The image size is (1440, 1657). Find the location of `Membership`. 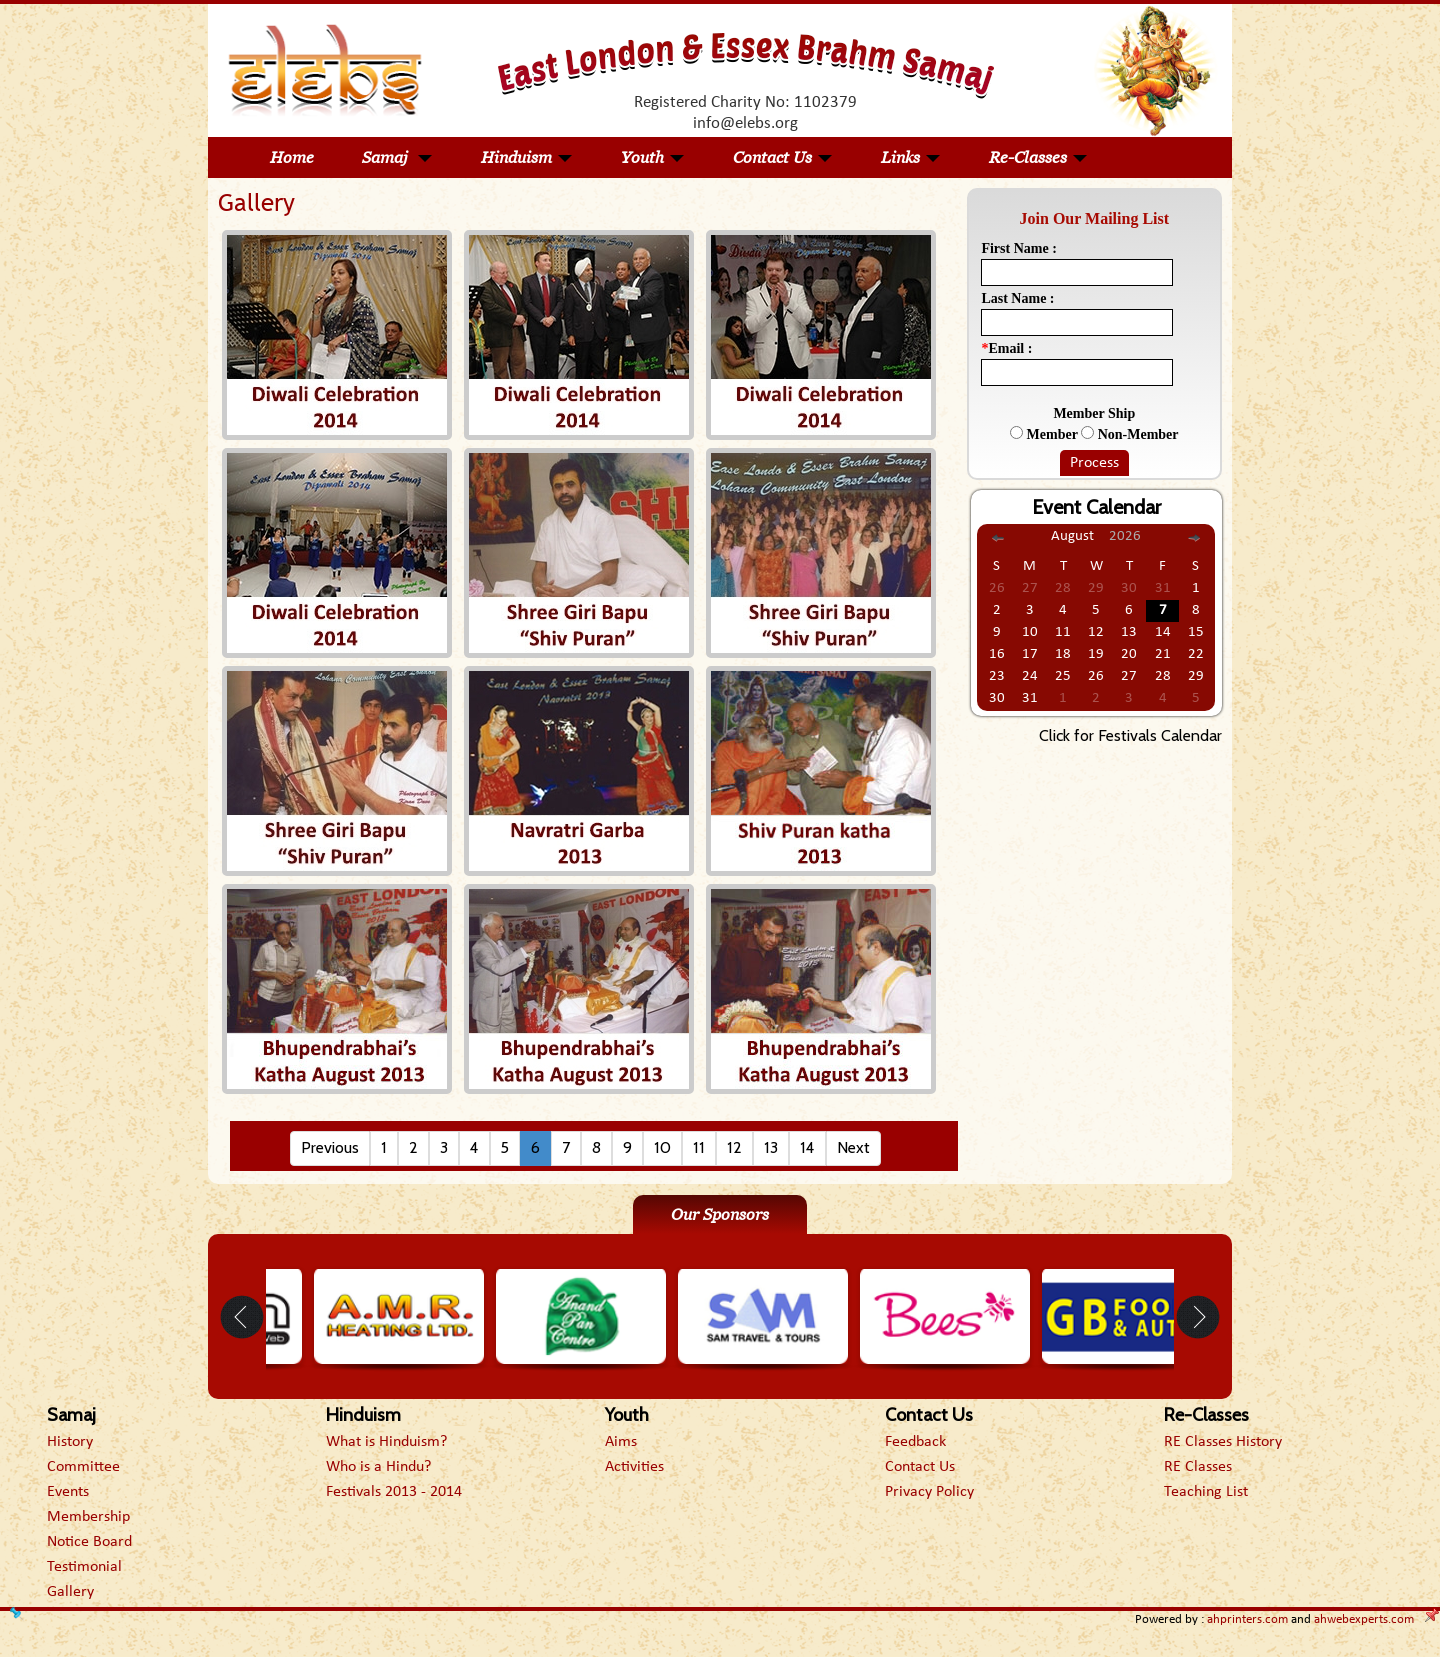

Membership is located at coordinates (88, 1517).